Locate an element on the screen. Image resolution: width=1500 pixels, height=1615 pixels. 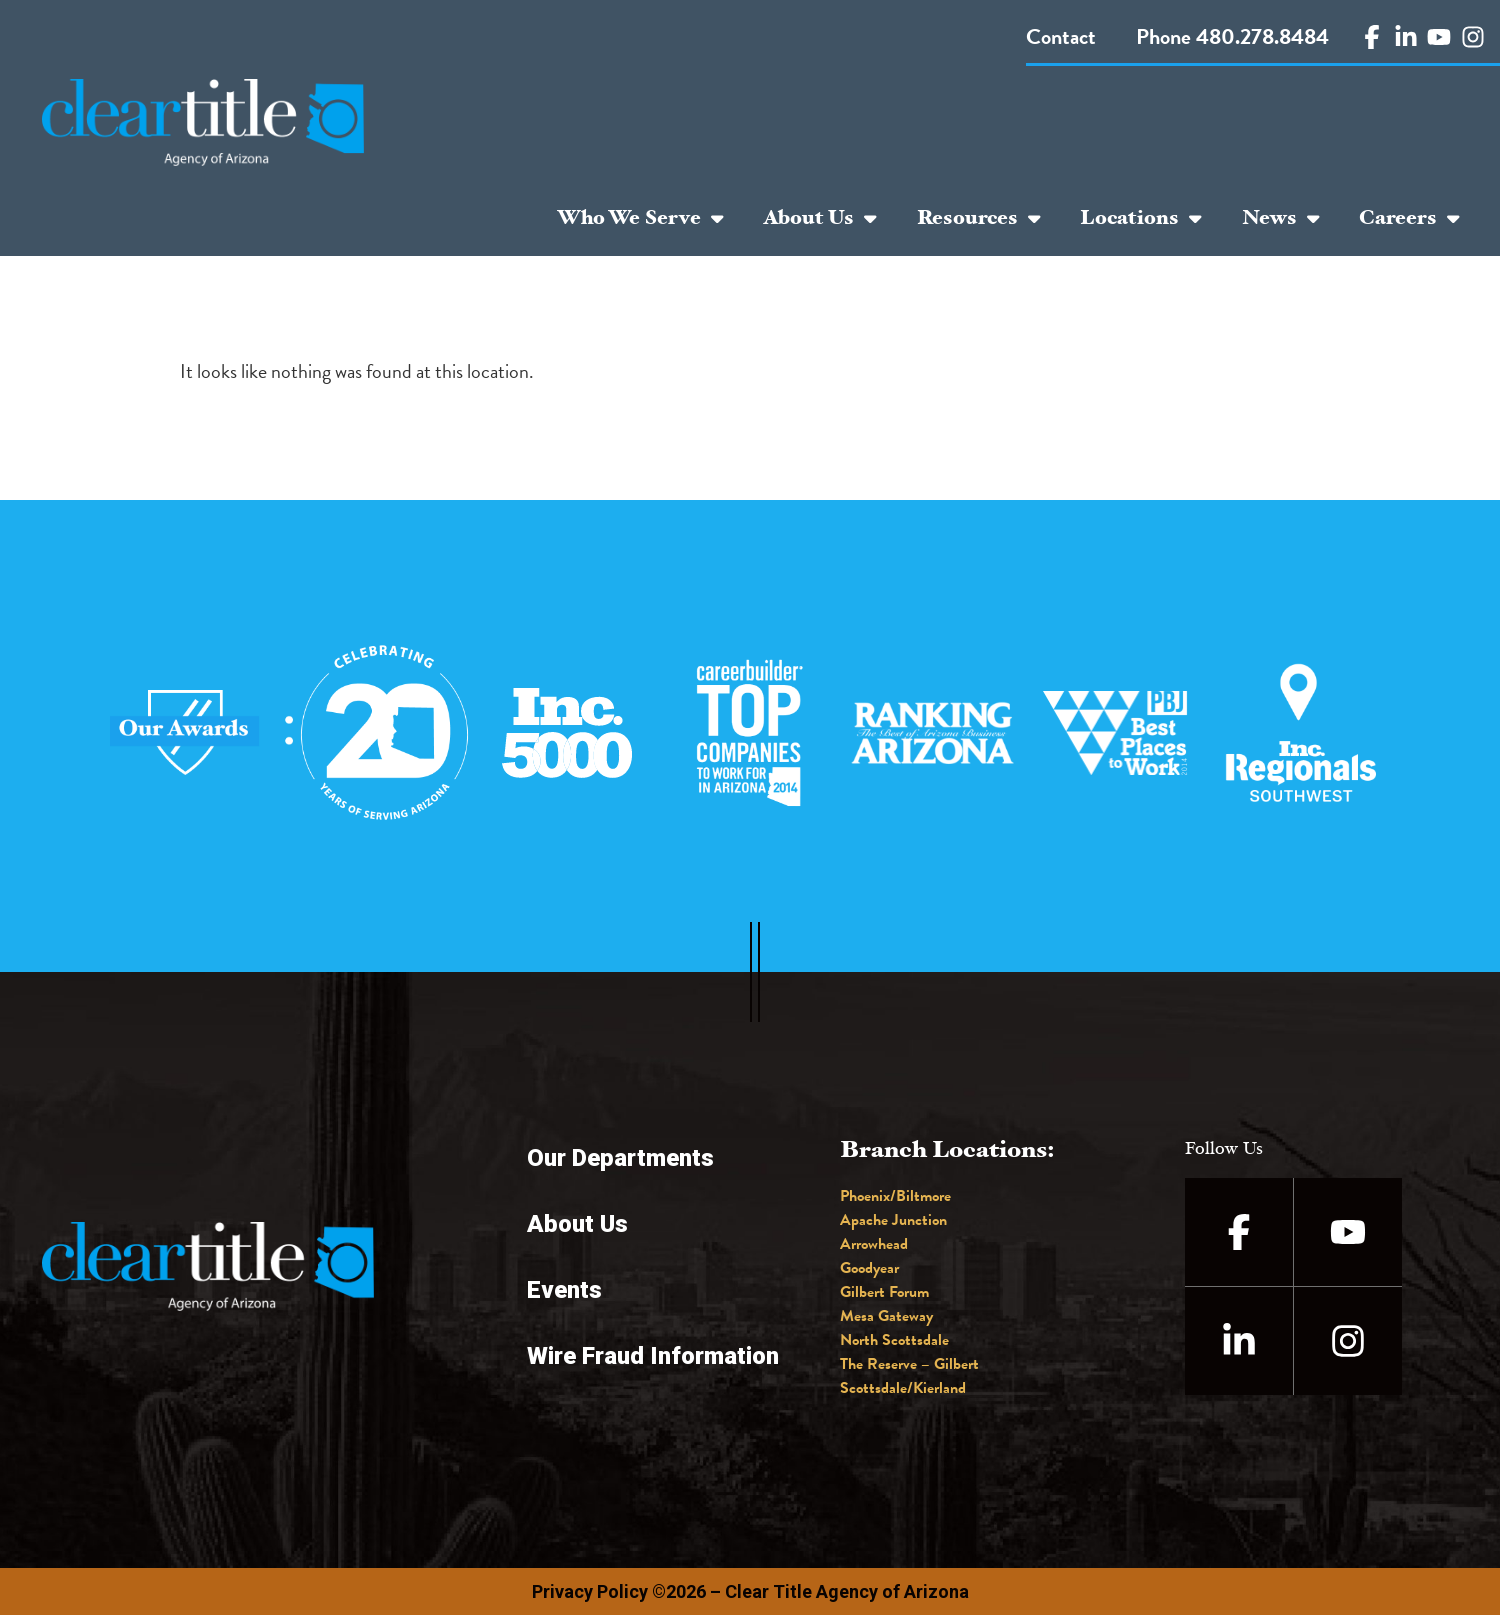
Locations is located at coordinates (1141, 218).